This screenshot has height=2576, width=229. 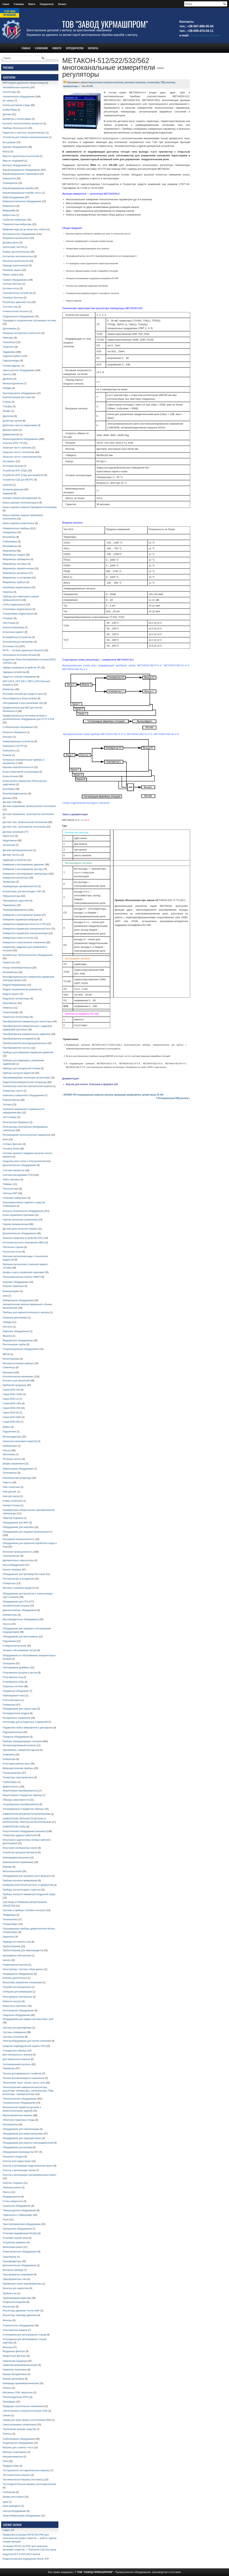 I want to click on Стерилизационное оборудование, so click(x=21, y=1349).